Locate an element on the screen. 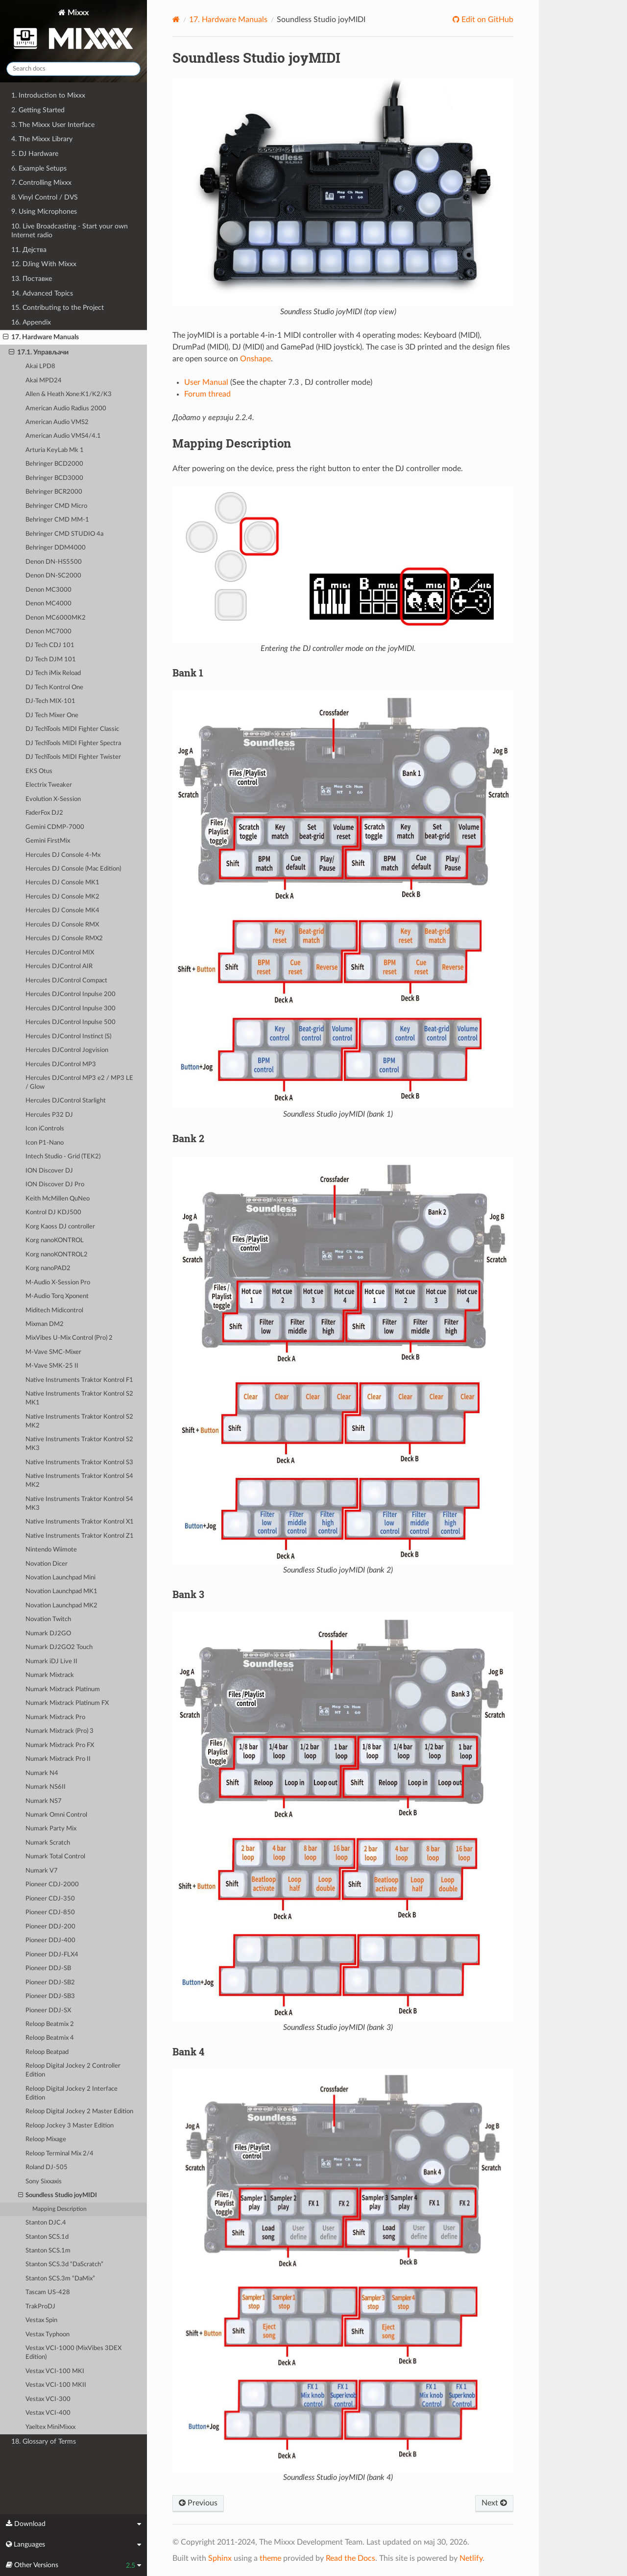 Image resolution: width=627 pixels, height=2576 pixels. M-Audio Torq Xponent is located at coordinates (57, 1296).